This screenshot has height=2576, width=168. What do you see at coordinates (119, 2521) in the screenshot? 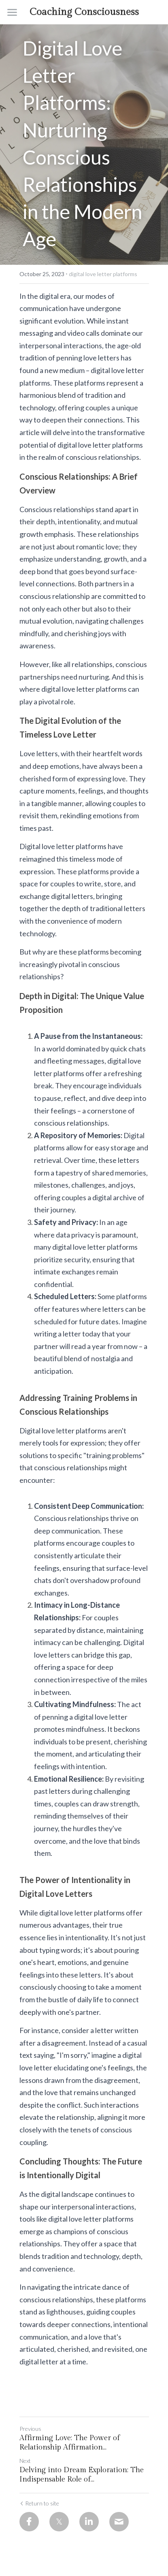
I see `[Email]` at bounding box center [119, 2521].